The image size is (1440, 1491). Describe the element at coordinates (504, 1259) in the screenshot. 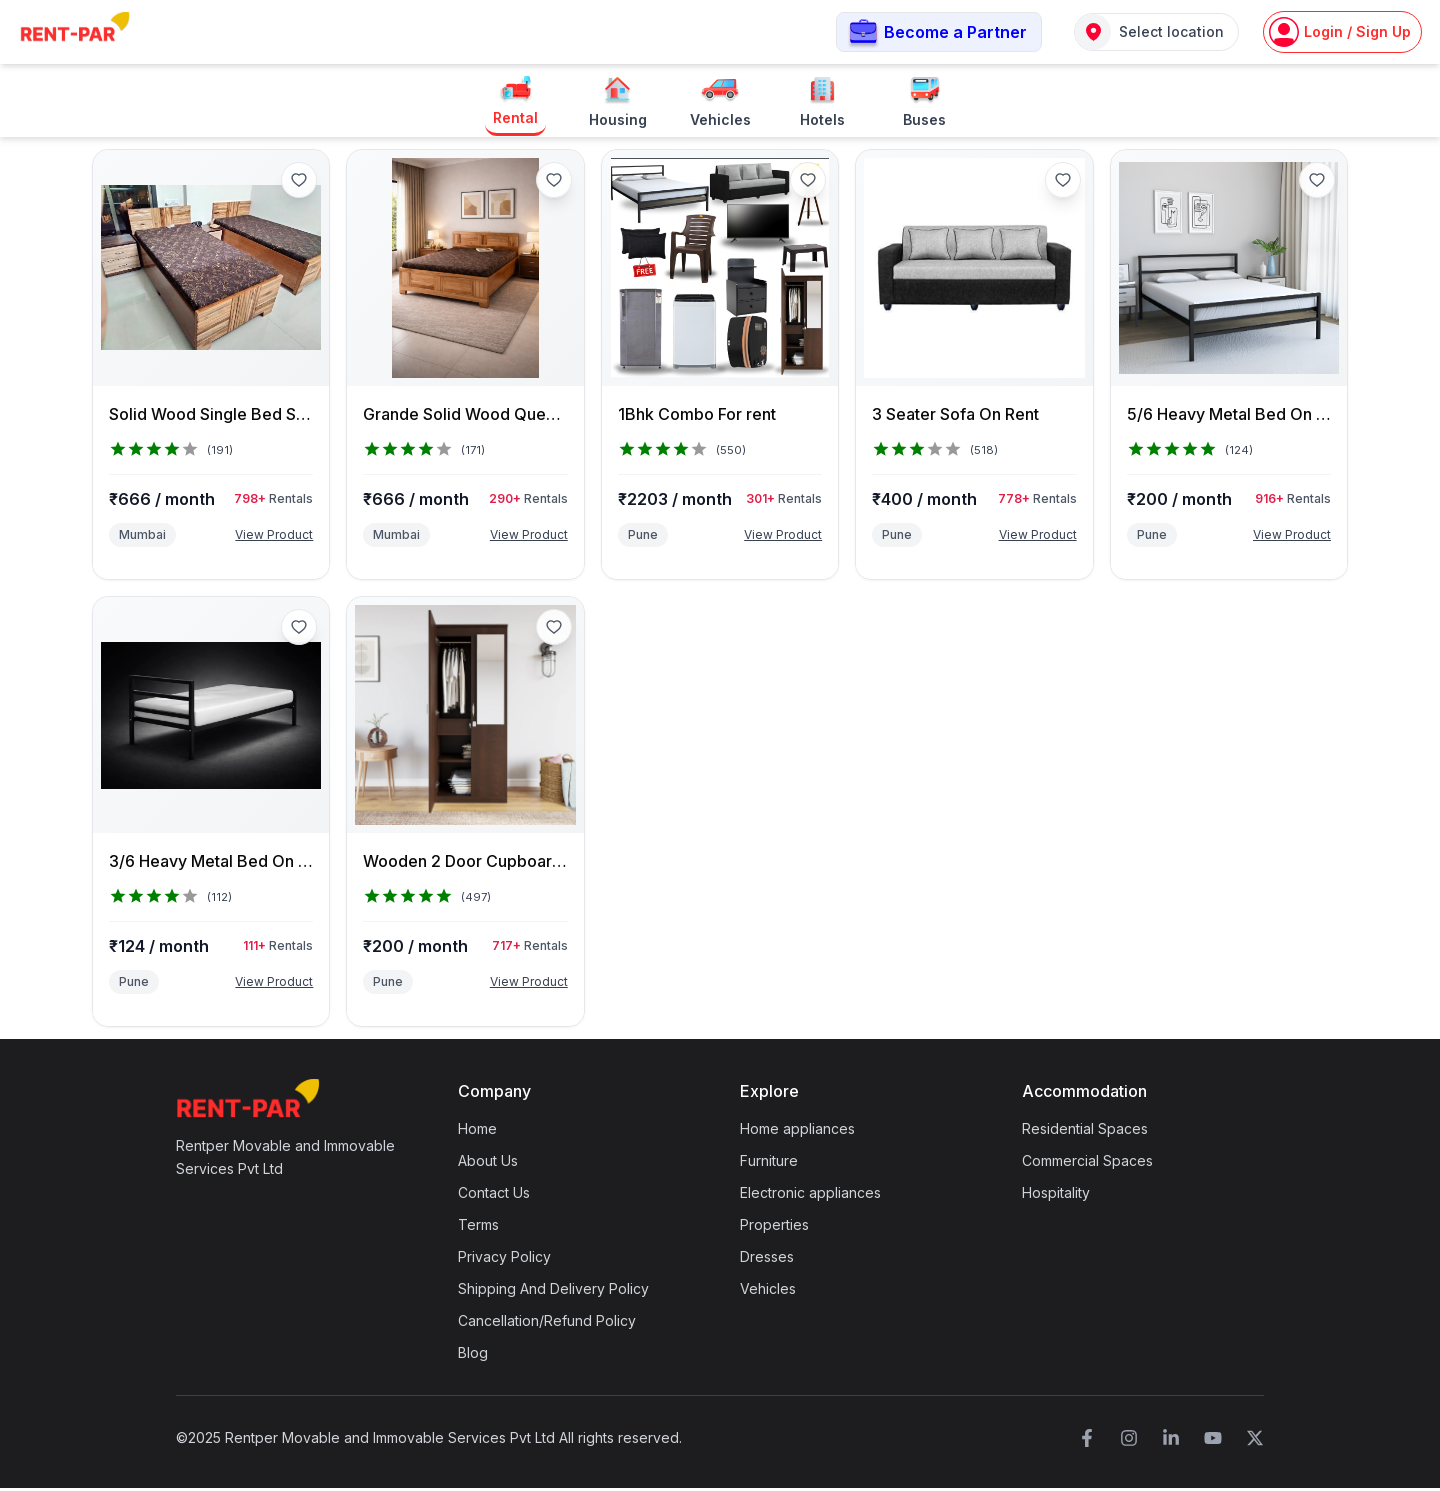

I see `Privacy Policy` at that location.